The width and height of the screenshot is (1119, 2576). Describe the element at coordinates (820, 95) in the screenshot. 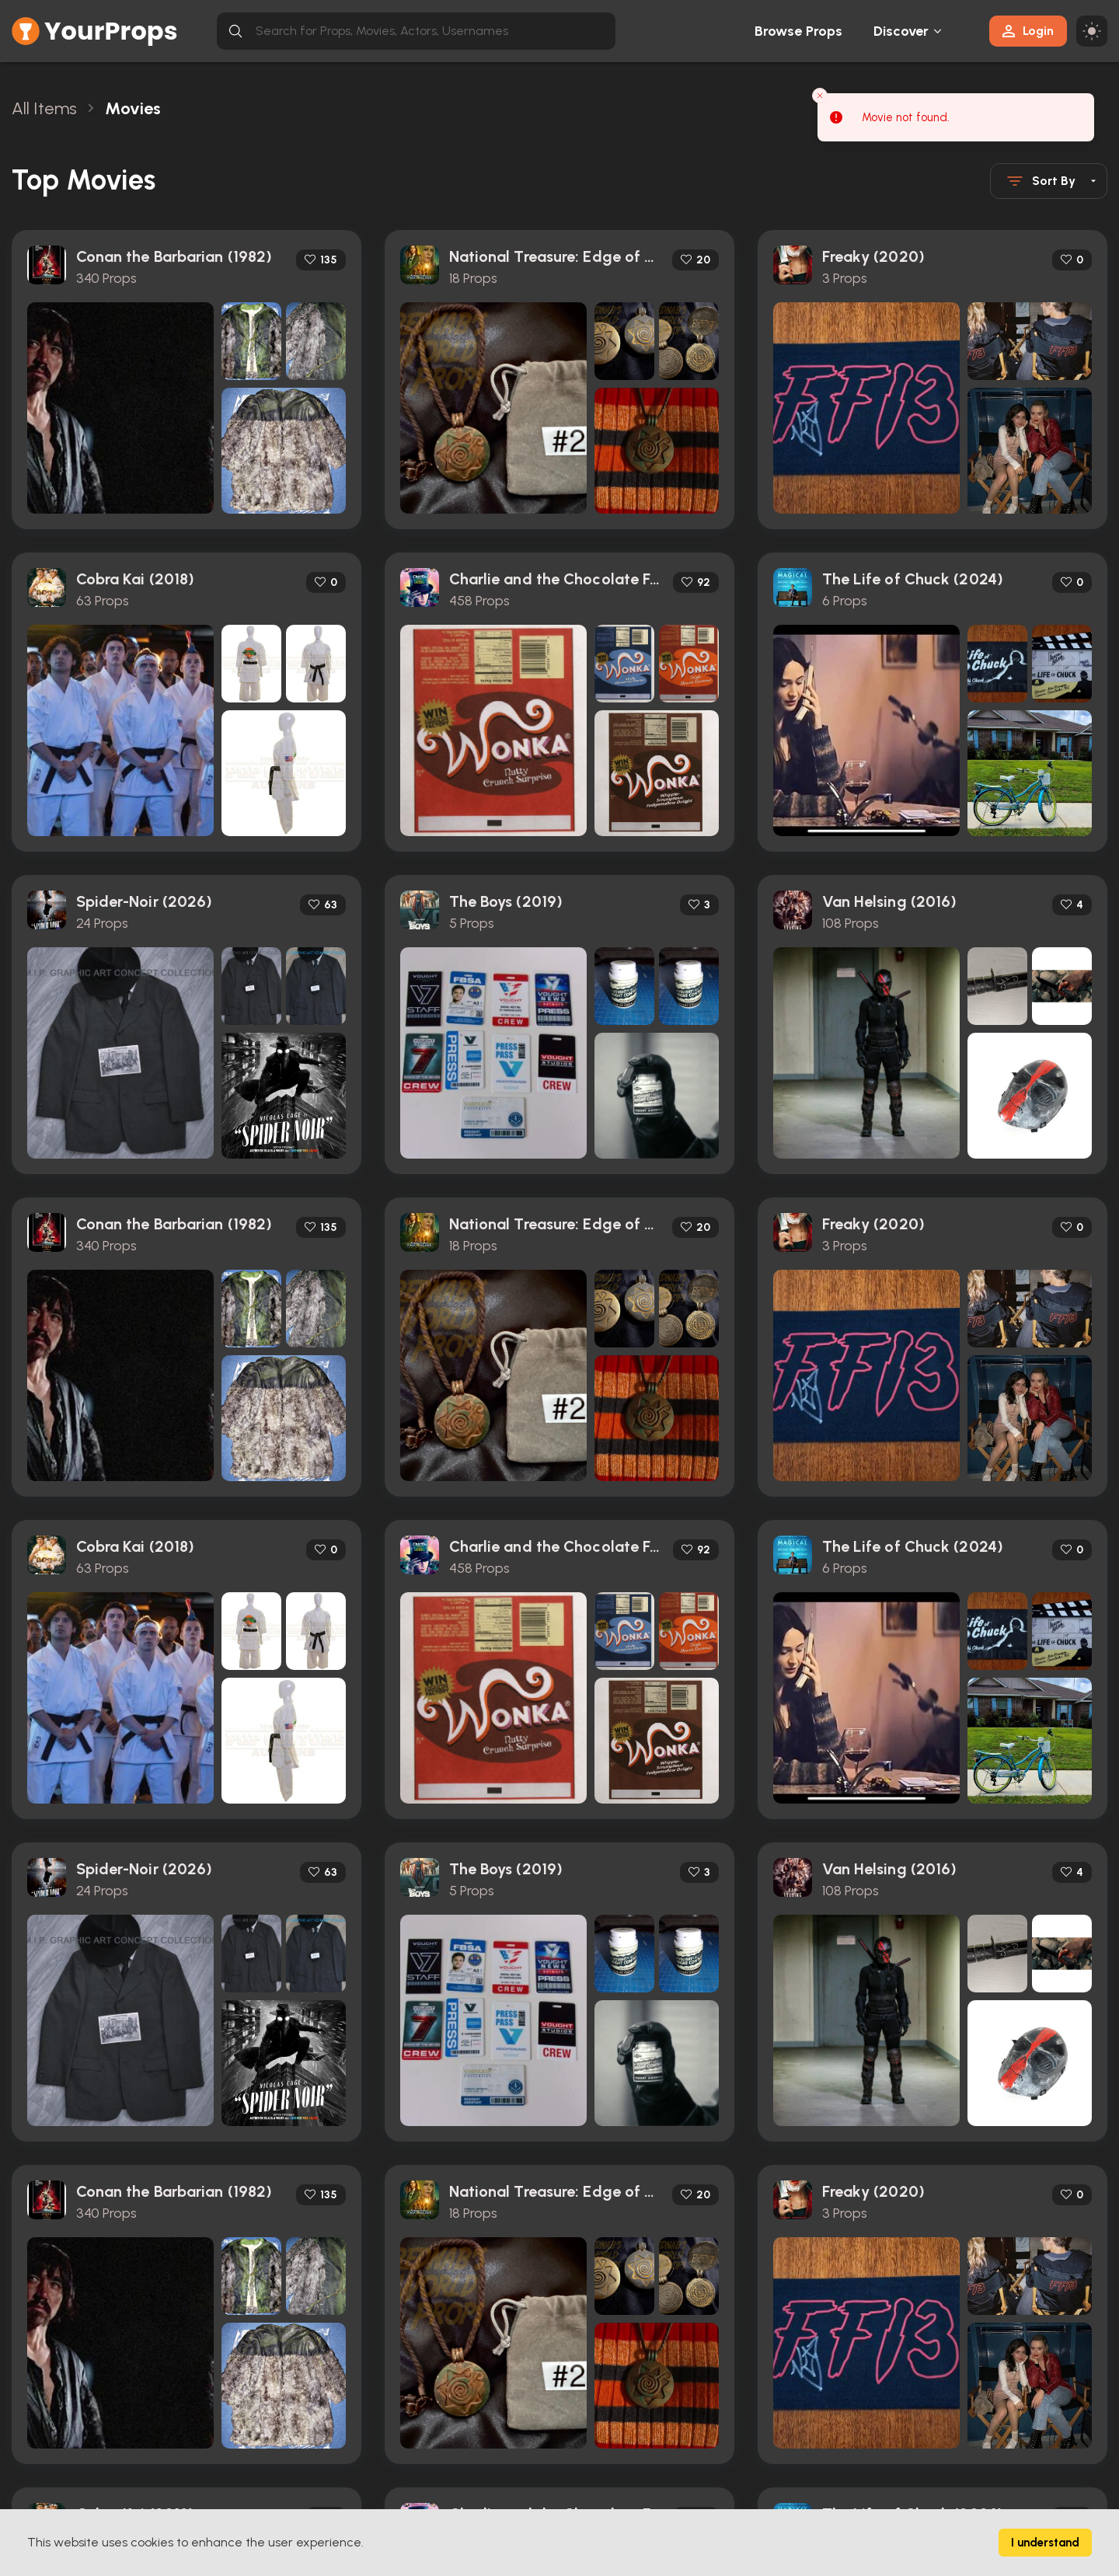

I see `[Close toast]` at that location.